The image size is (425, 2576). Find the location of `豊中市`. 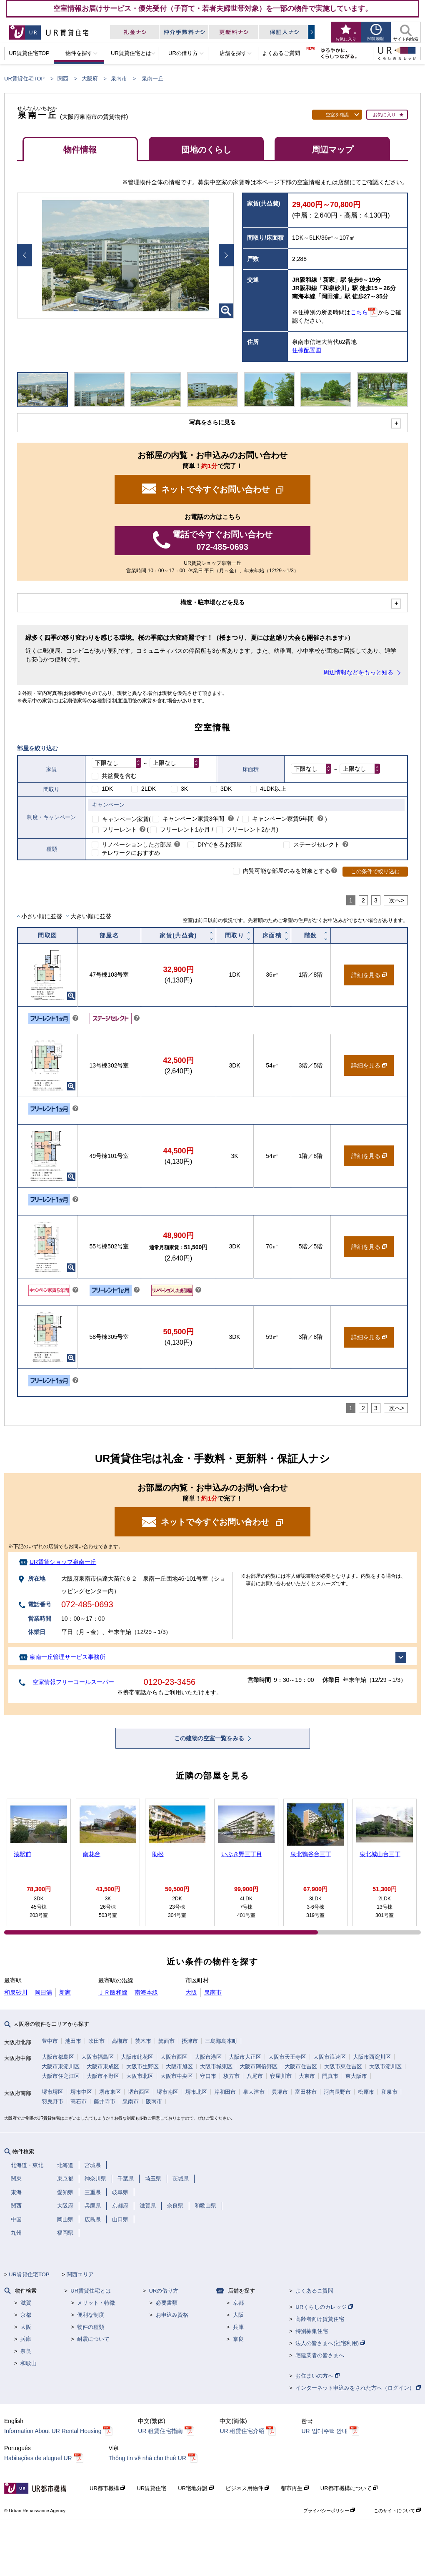

豊中市 is located at coordinates (50, 2041).